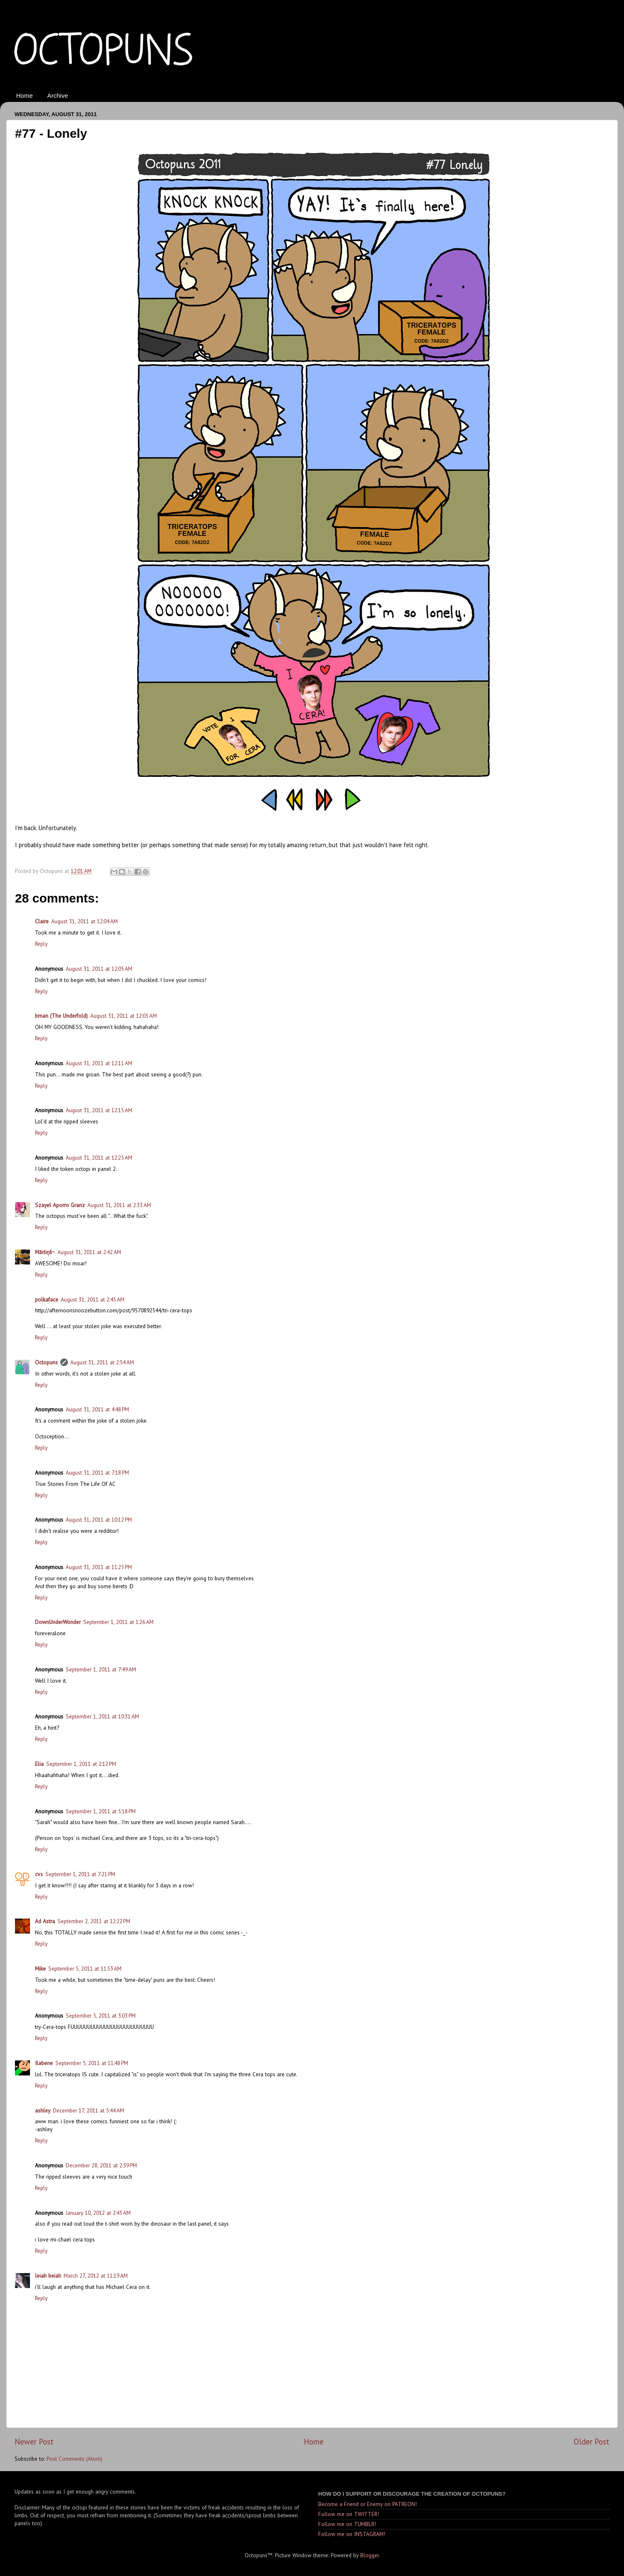  I want to click on September 1, 2011 at 1:26 AM, so click(118, 1622).